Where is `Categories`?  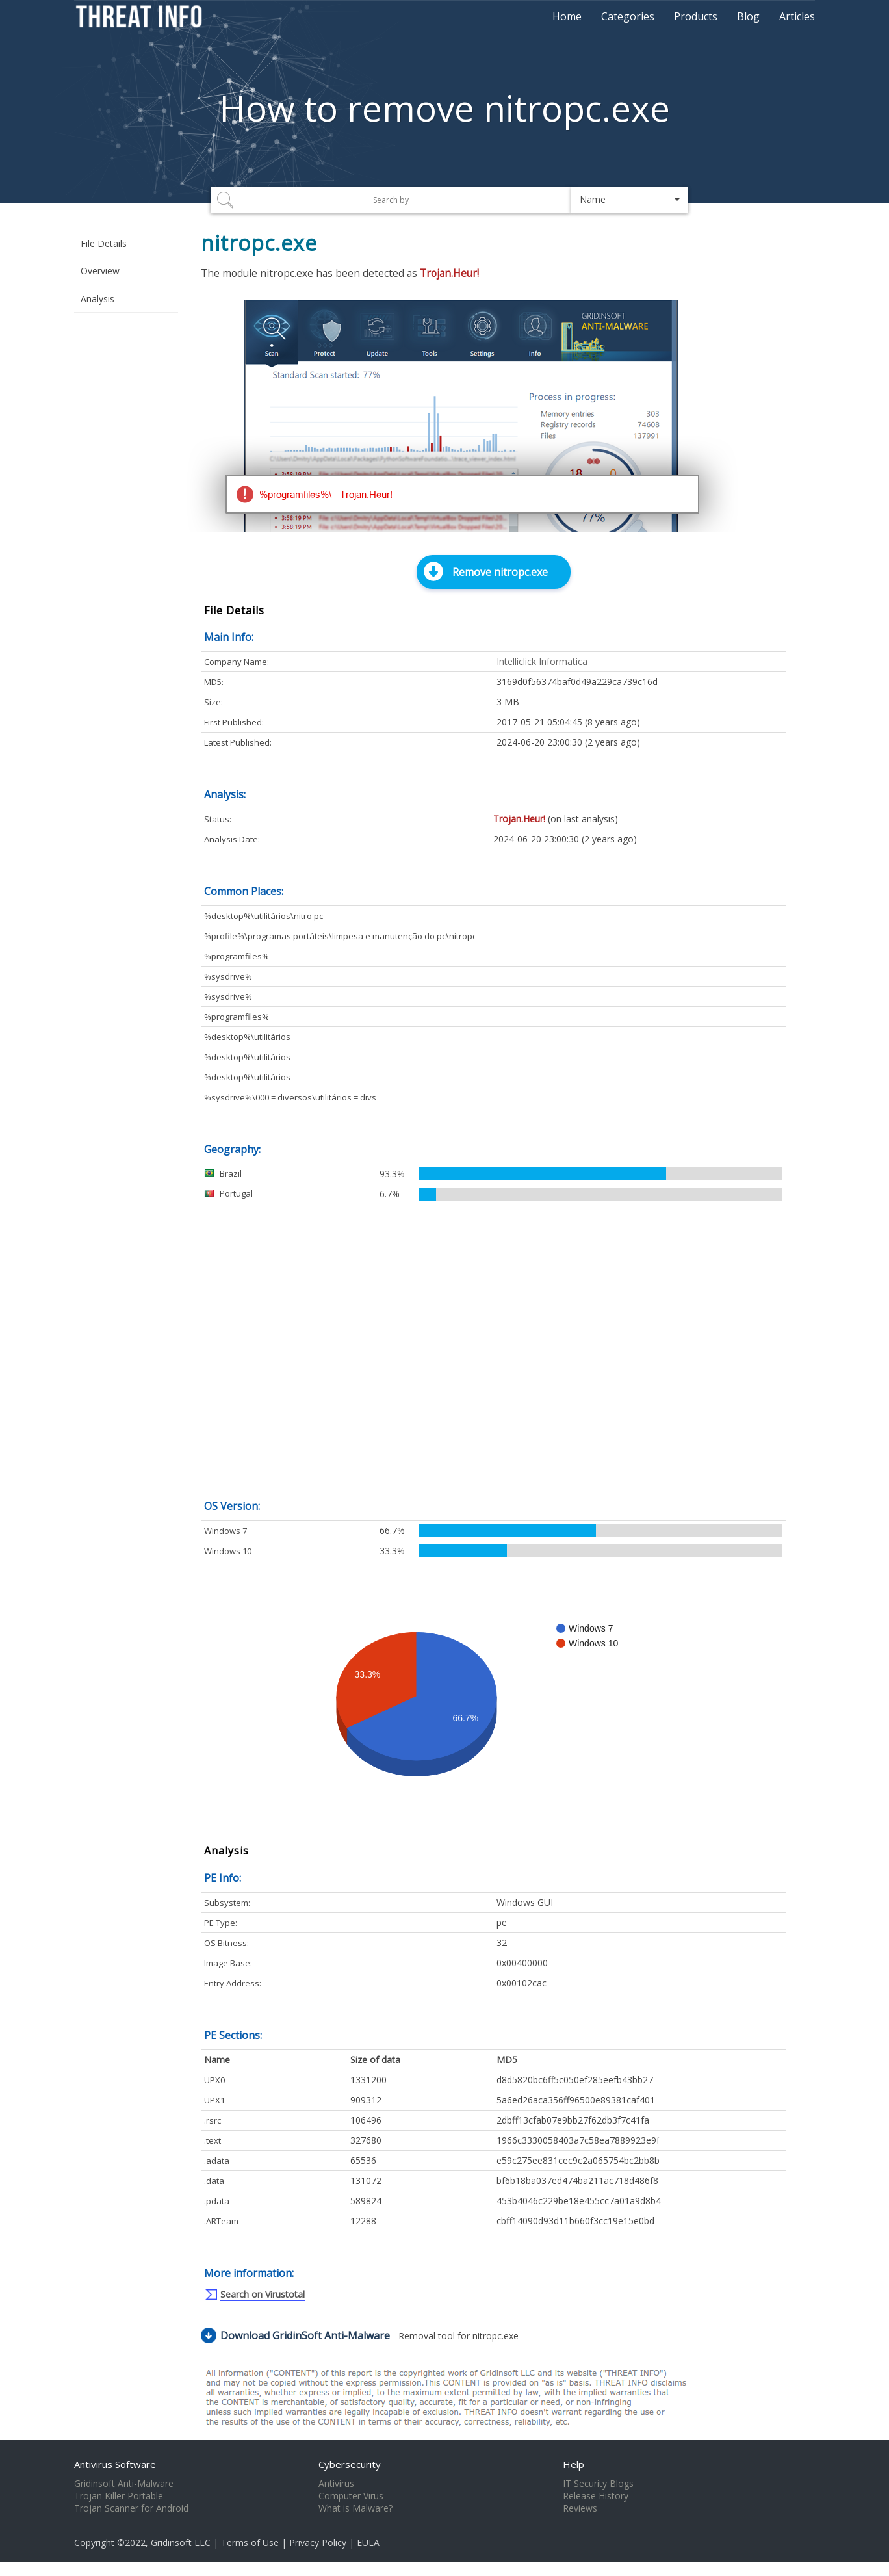 Categories is located at coordinates (627, 16).